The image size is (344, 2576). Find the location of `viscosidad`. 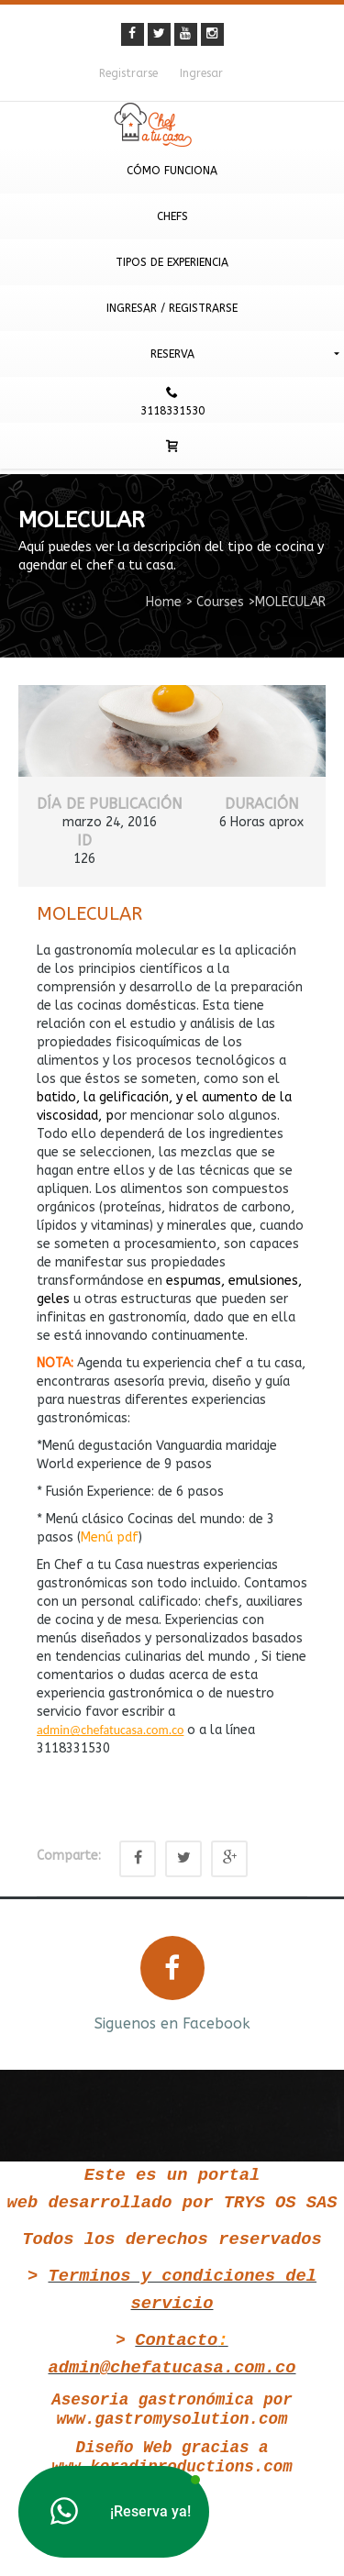

viscosidad is located at coordinates (67, 1115).